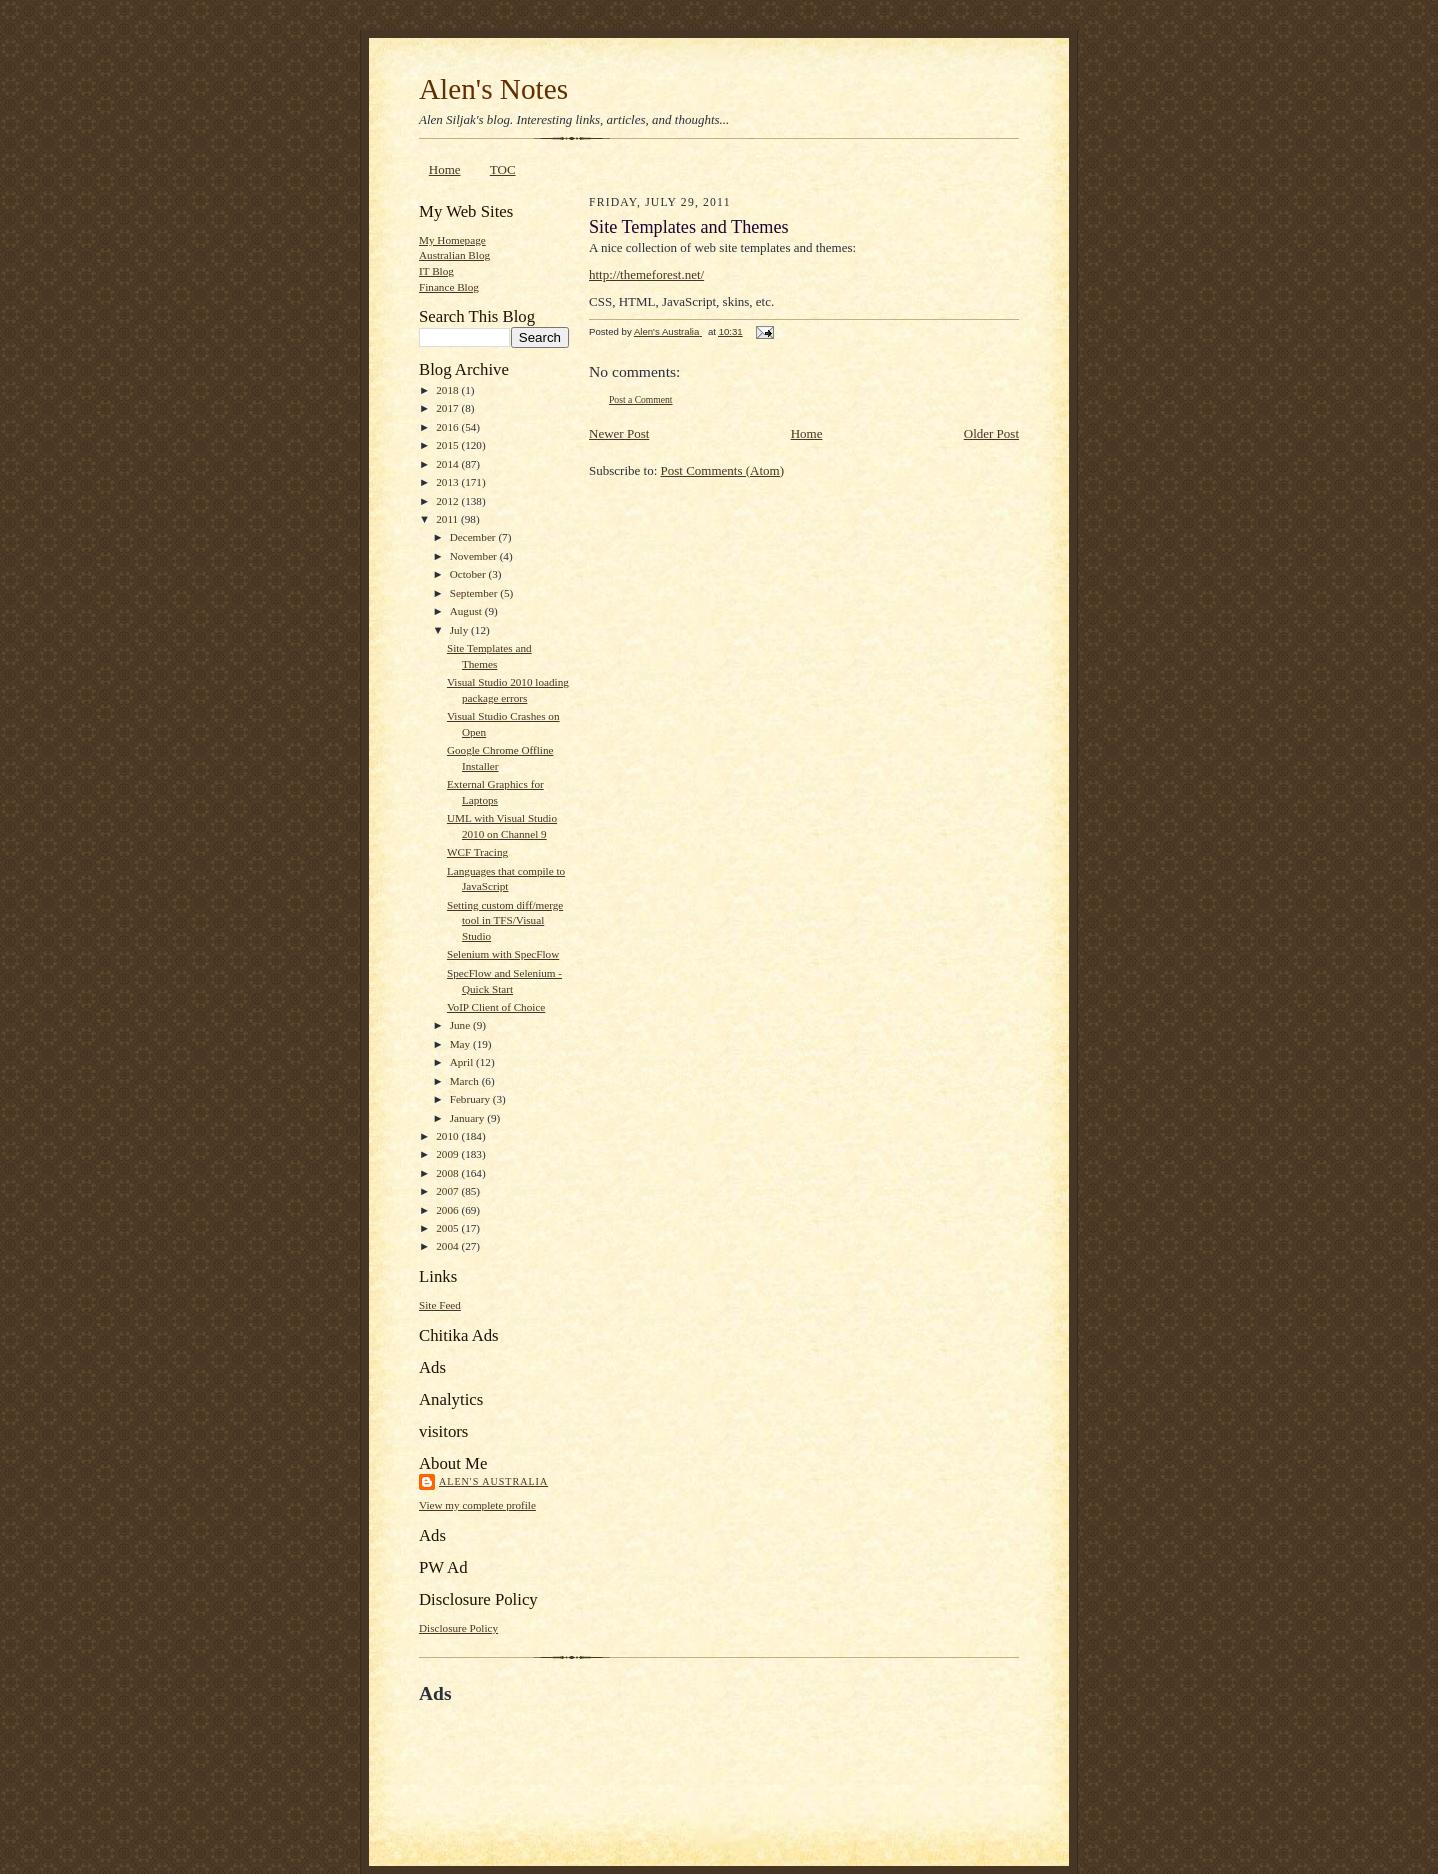 The image size is (1438, 1874). I want to click on My Homepage, so click(452, 240).